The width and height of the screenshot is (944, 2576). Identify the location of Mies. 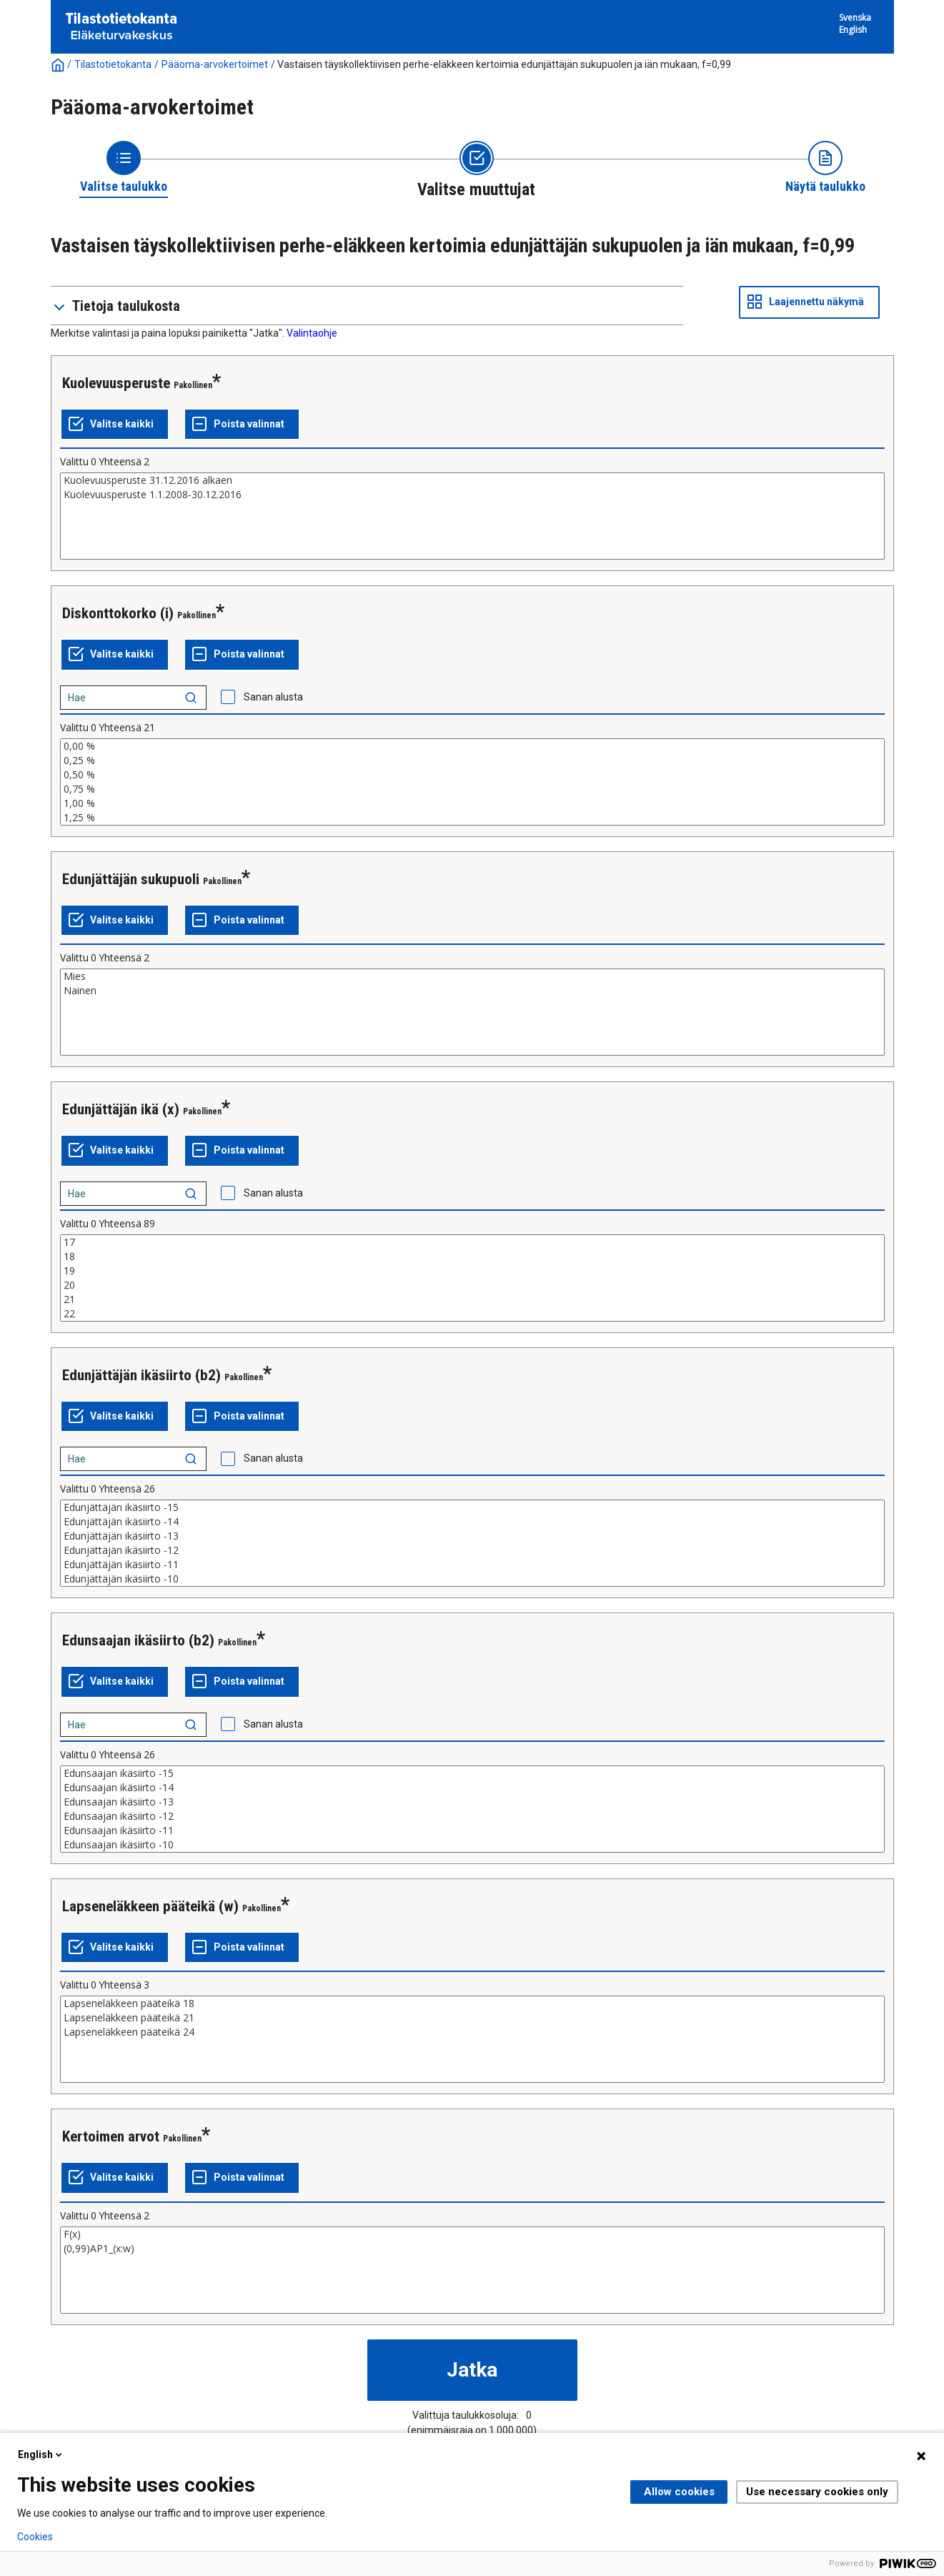
(472, 976).